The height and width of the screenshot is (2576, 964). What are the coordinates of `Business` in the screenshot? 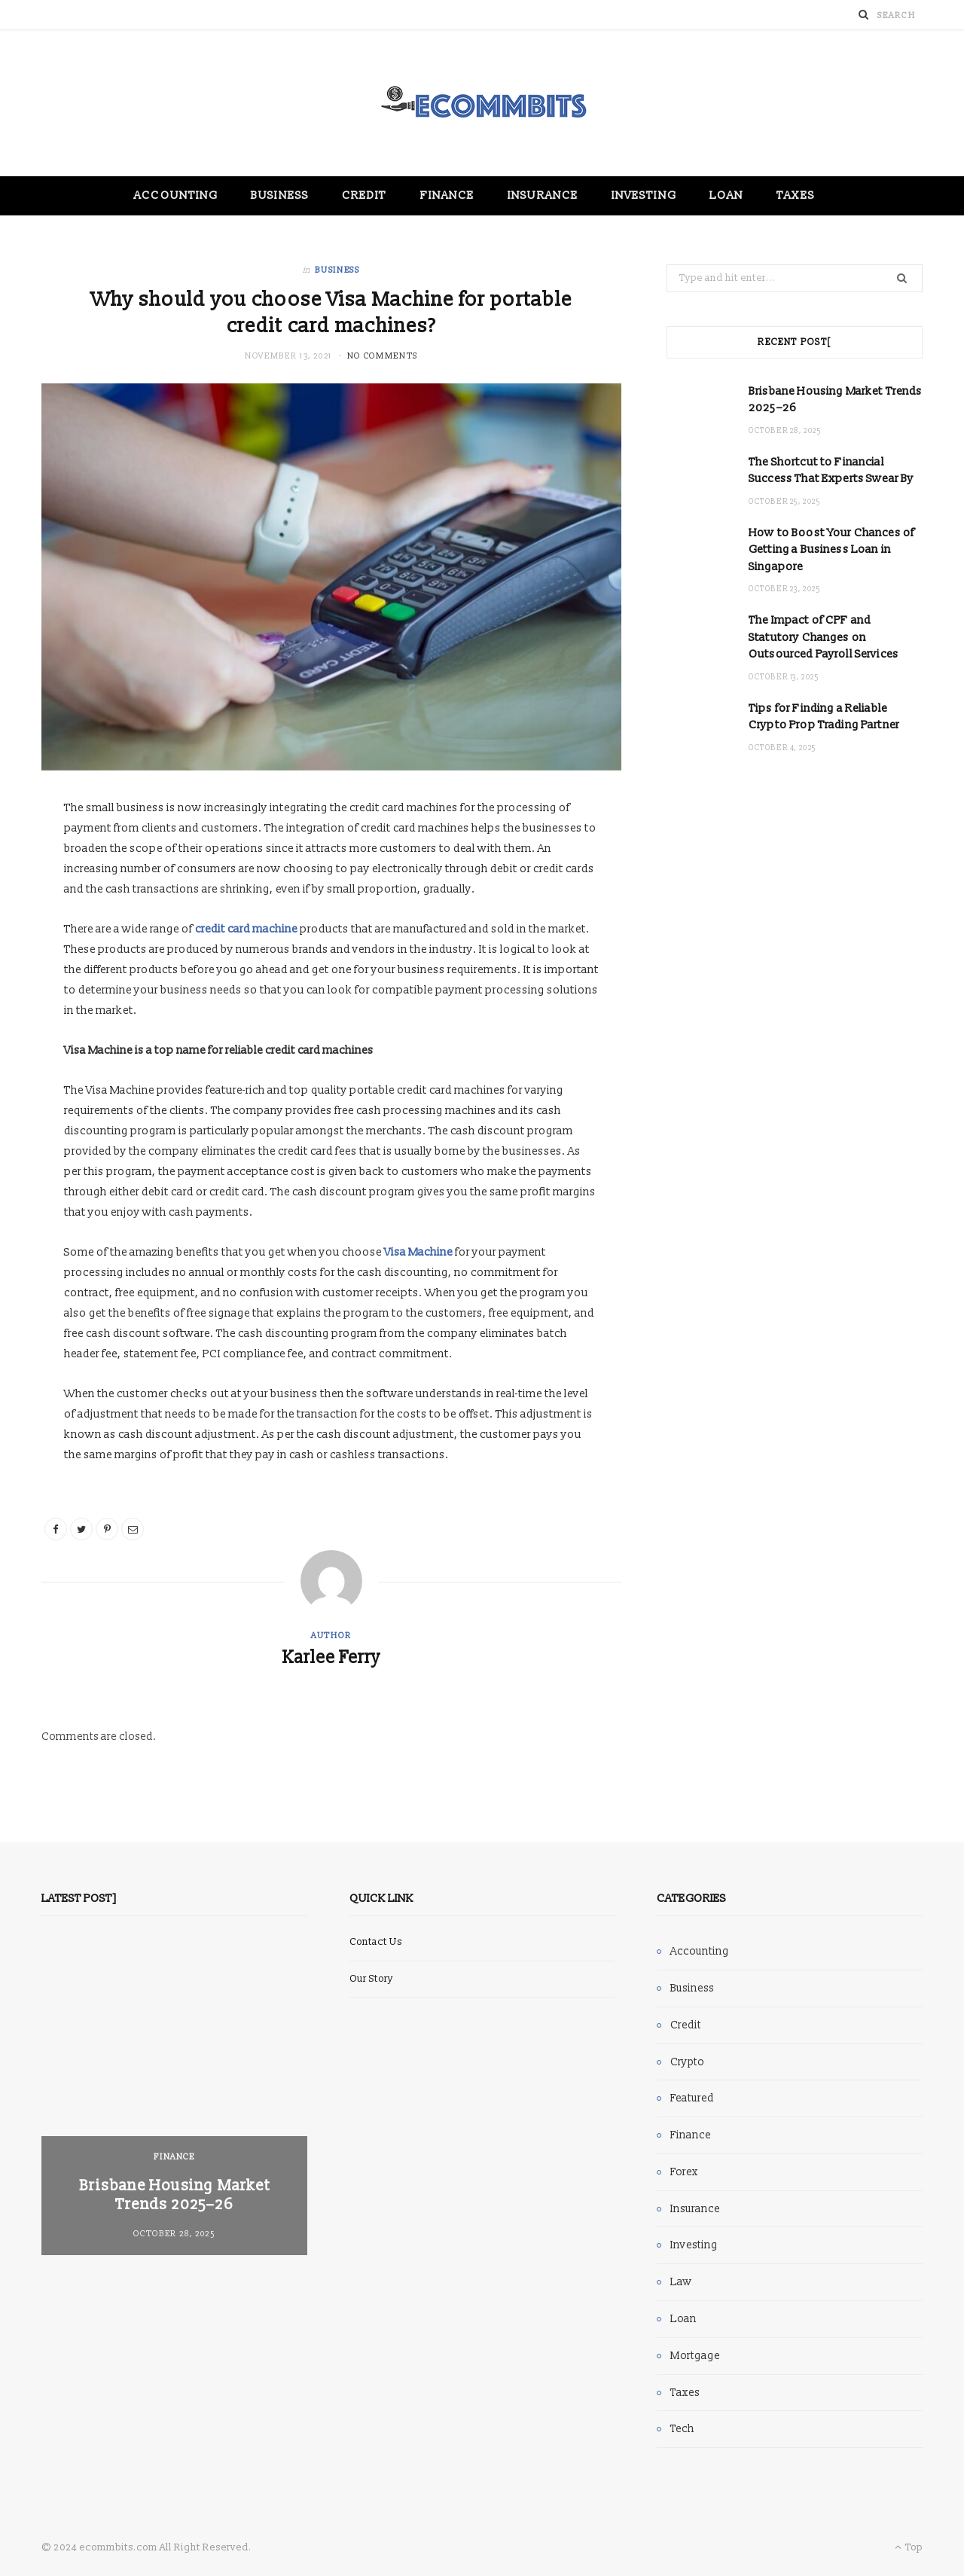 It's located at (280, 195).